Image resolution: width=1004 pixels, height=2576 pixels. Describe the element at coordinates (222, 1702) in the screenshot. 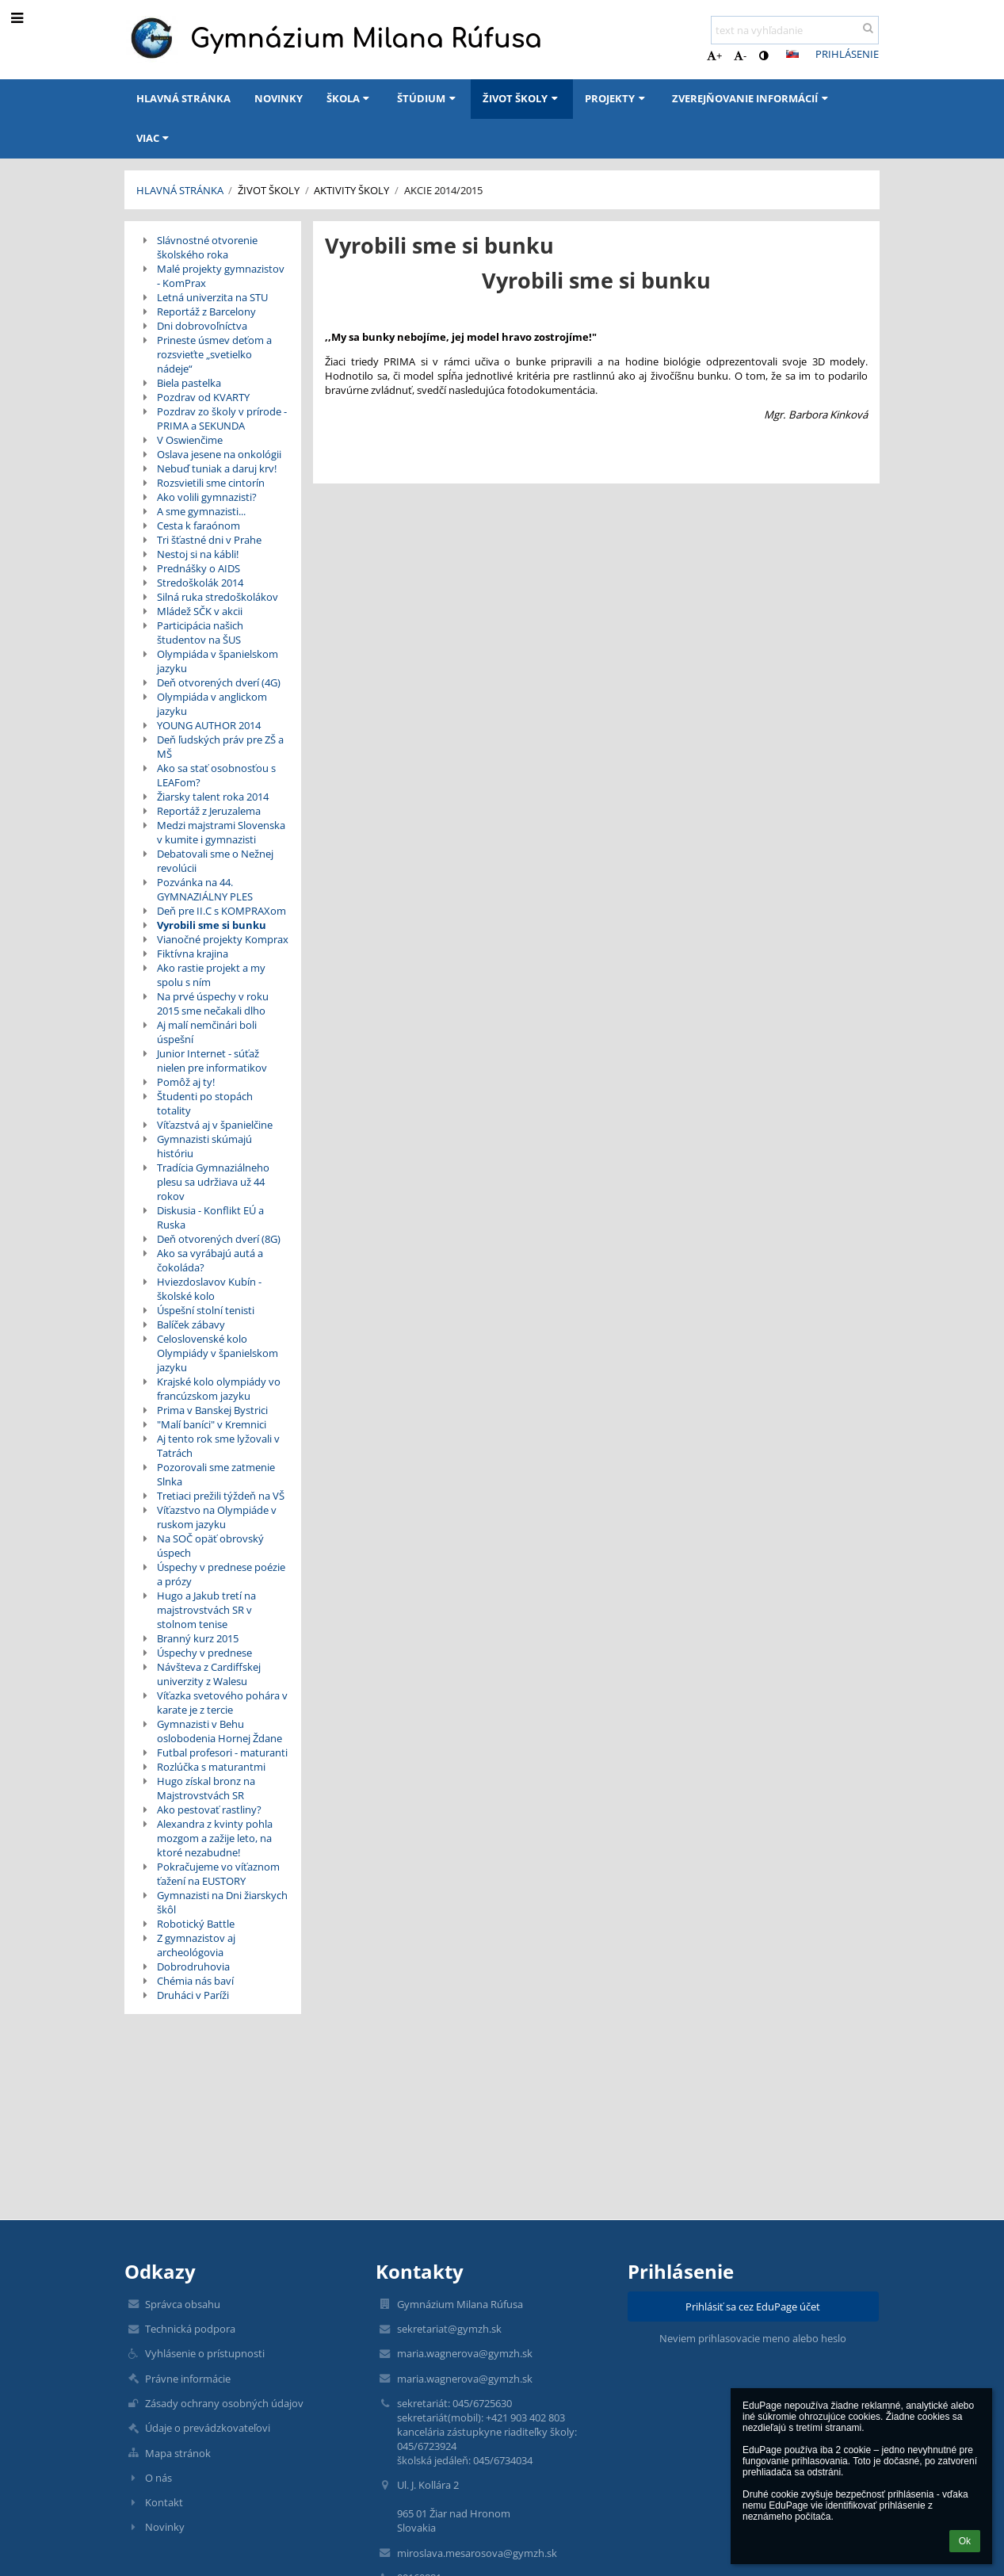

I see `Víťazka svetového pohára v karate je z tercie` at that location.